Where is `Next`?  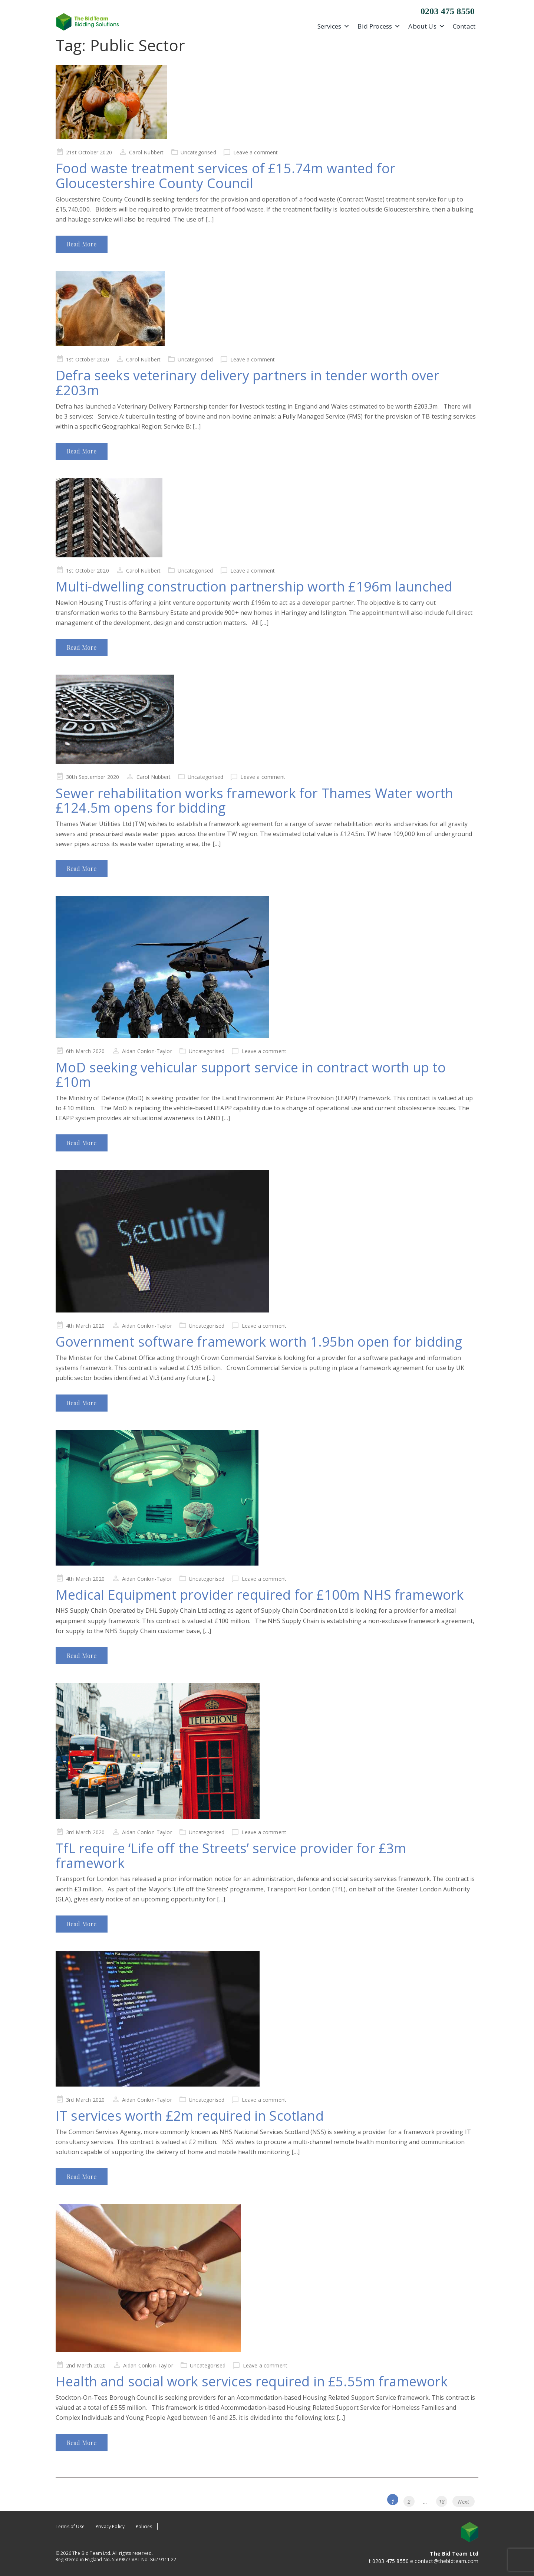 Next is located at coordinates (463, 2501).